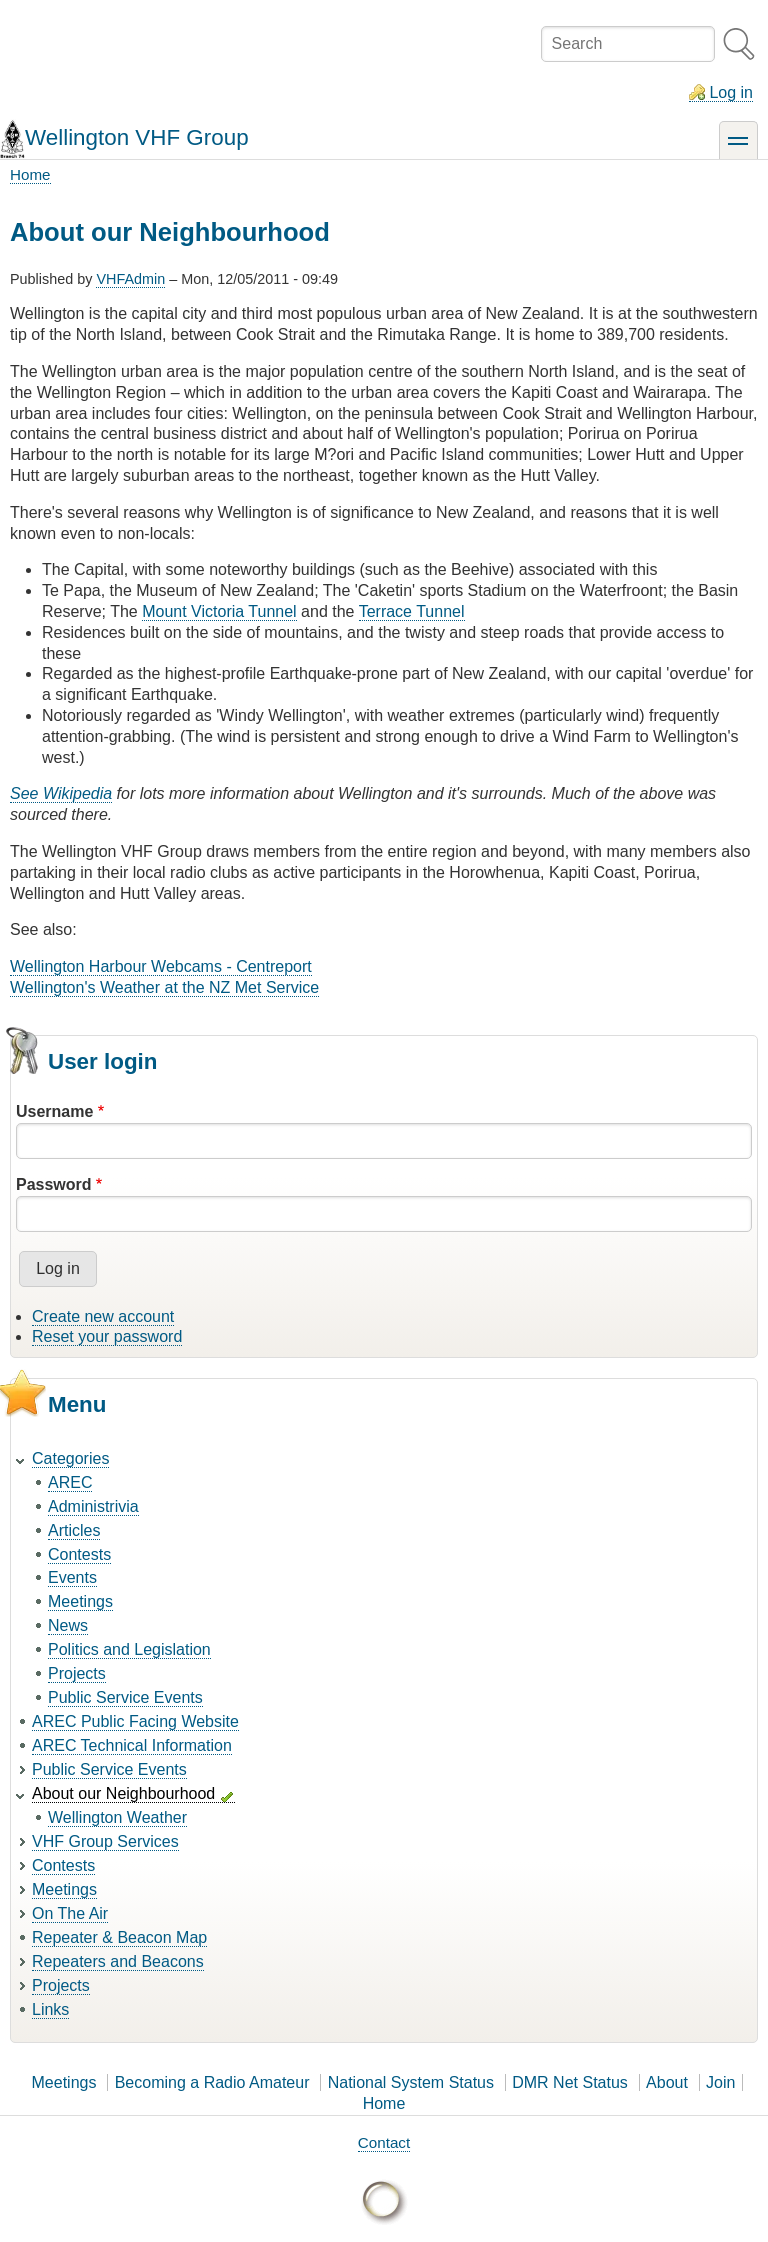 This screenshot has height=2242, width=768. What do you see at coordinates (667, 2082) in the screenshot?
I see `About` at bounding box center [667, 2082].